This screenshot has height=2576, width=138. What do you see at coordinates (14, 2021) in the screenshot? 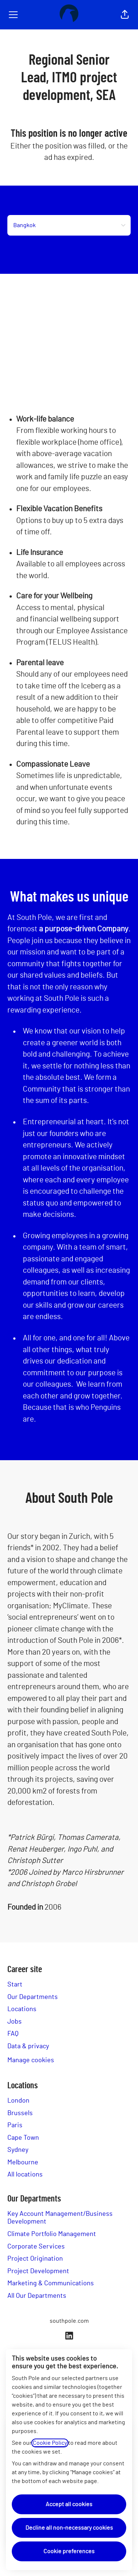
I see `Jobs` at bounding box center [14, 2021].